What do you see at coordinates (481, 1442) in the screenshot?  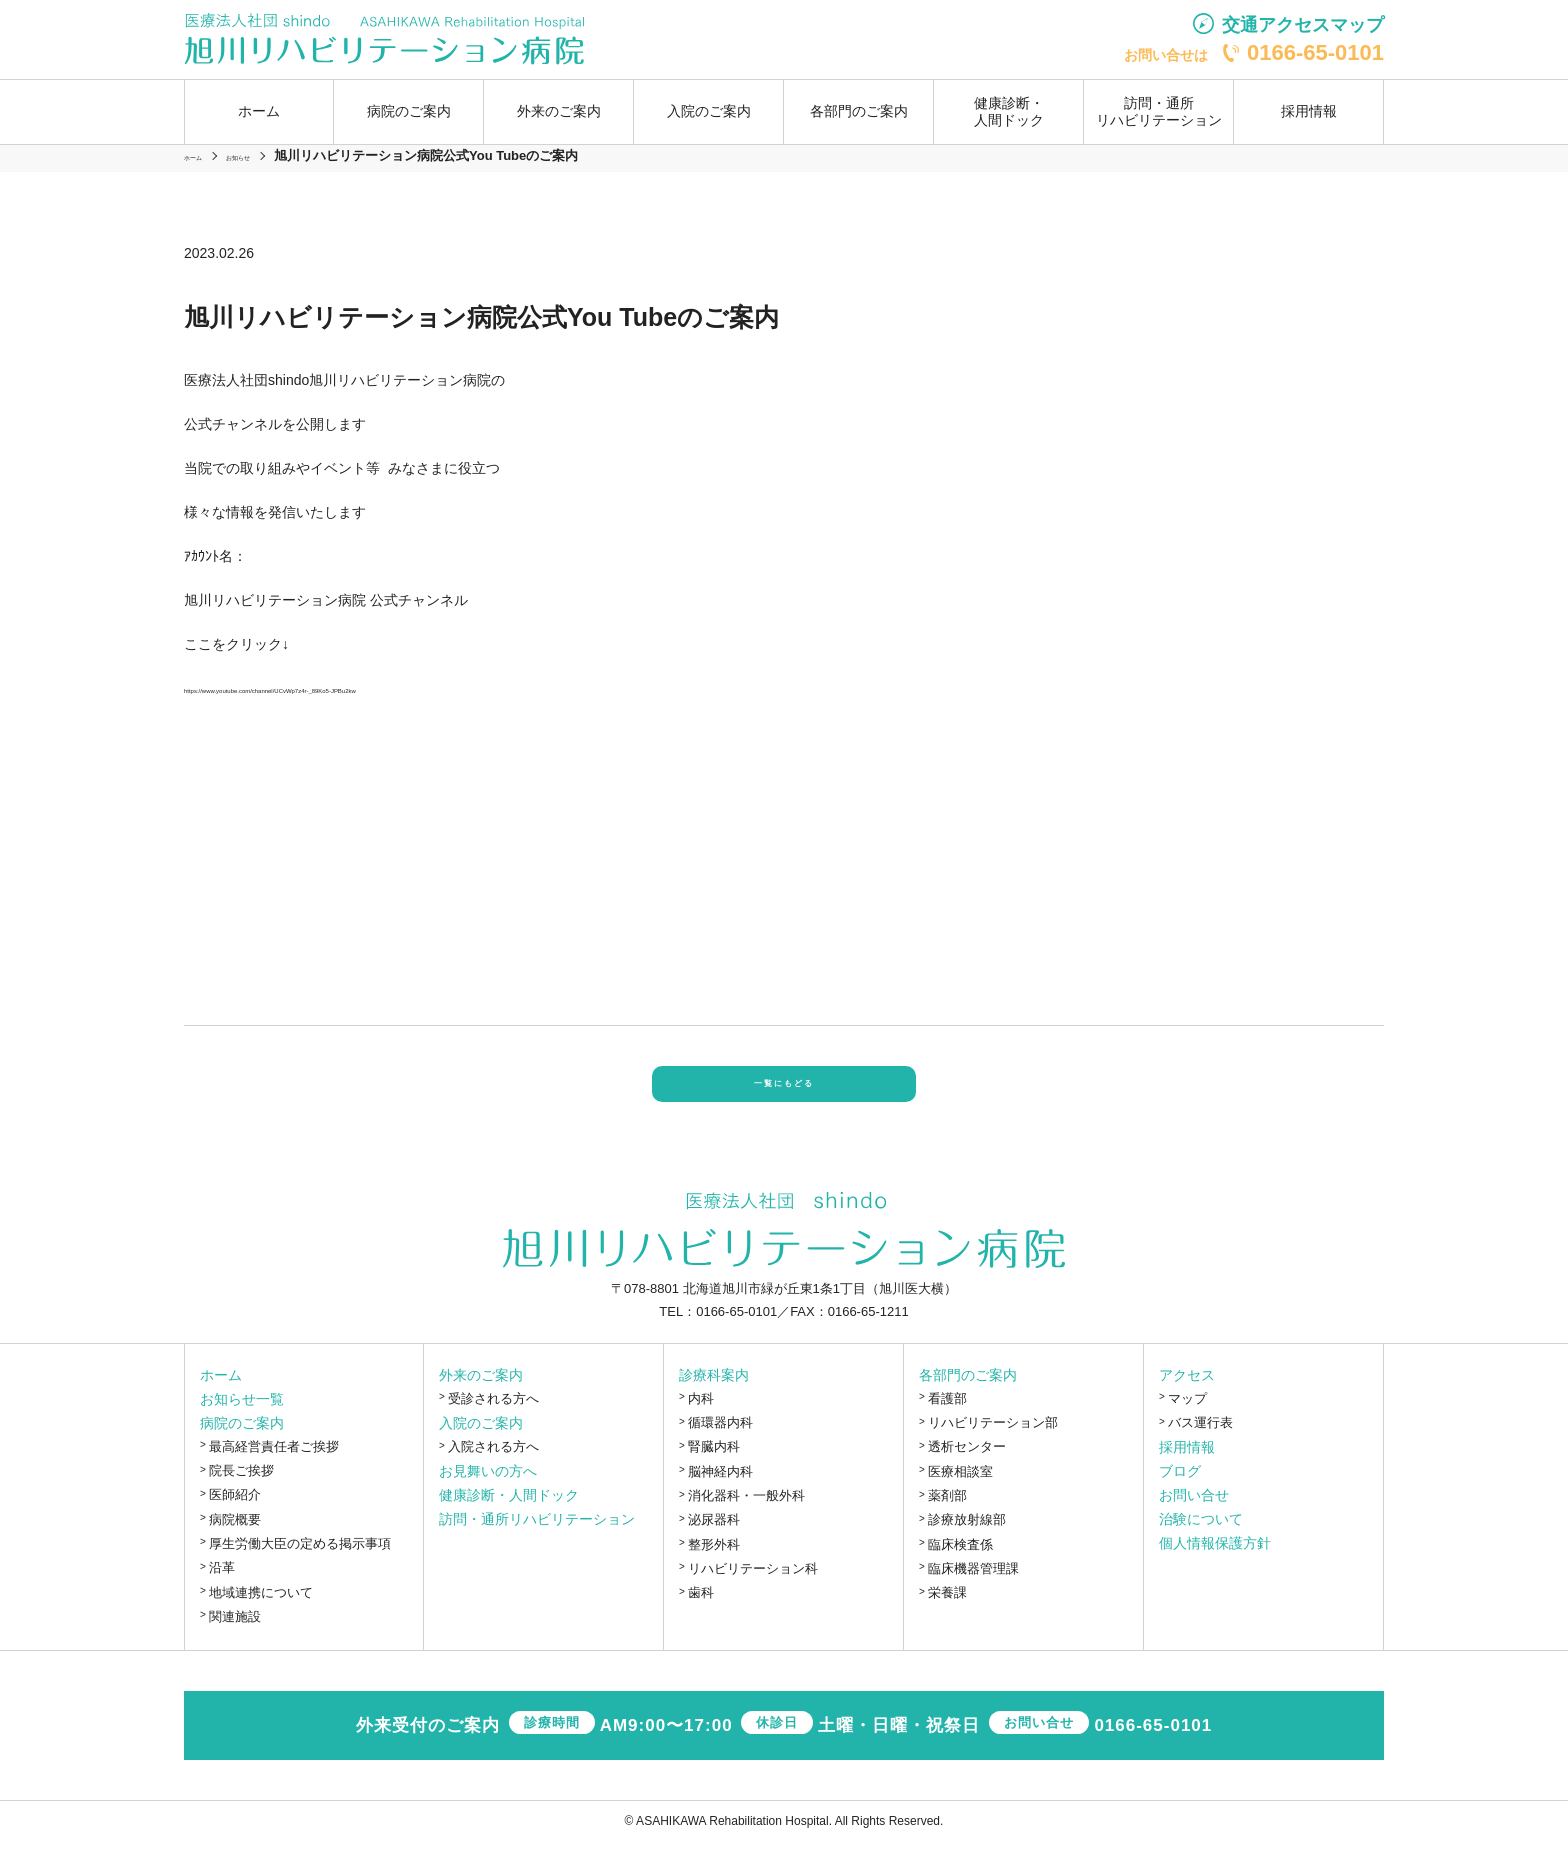 I see `入院のご案内` at bounding box center [481, 1442].